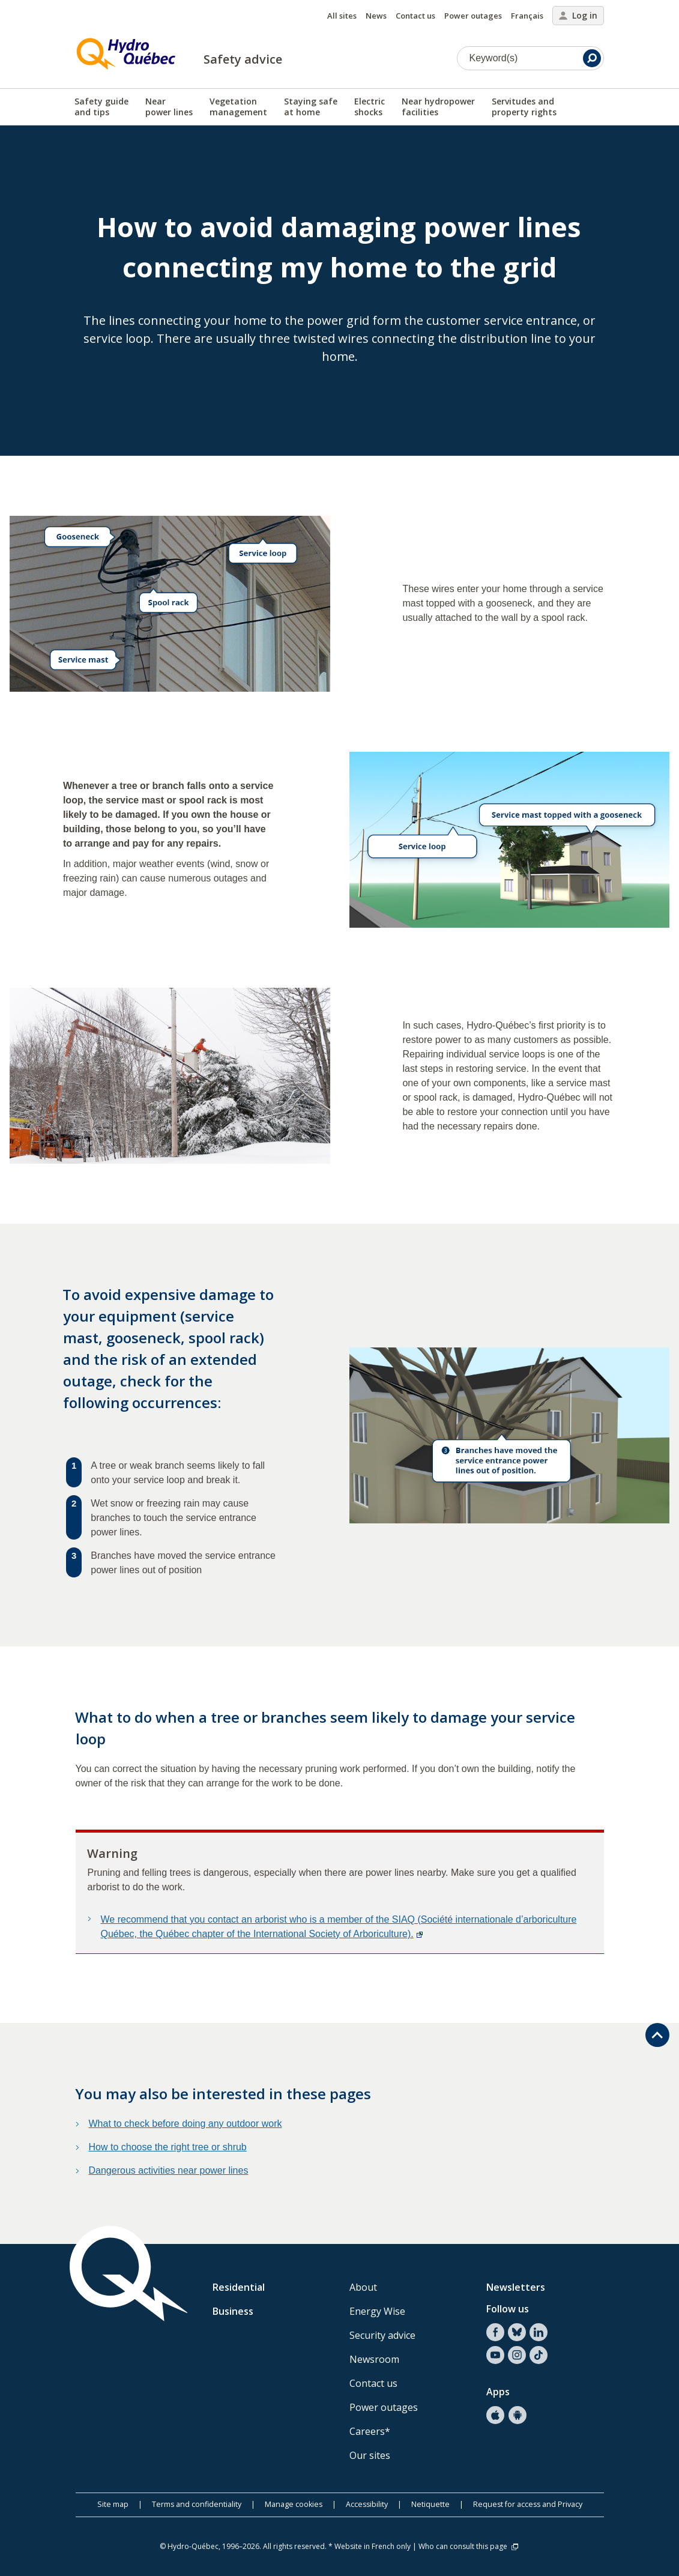 The width and height of the screenshot is (679, 2576). What do you see at coordinates (374, 2359) in the screenshot?
I see `Newsroom` at bounding box center [374, 2359].